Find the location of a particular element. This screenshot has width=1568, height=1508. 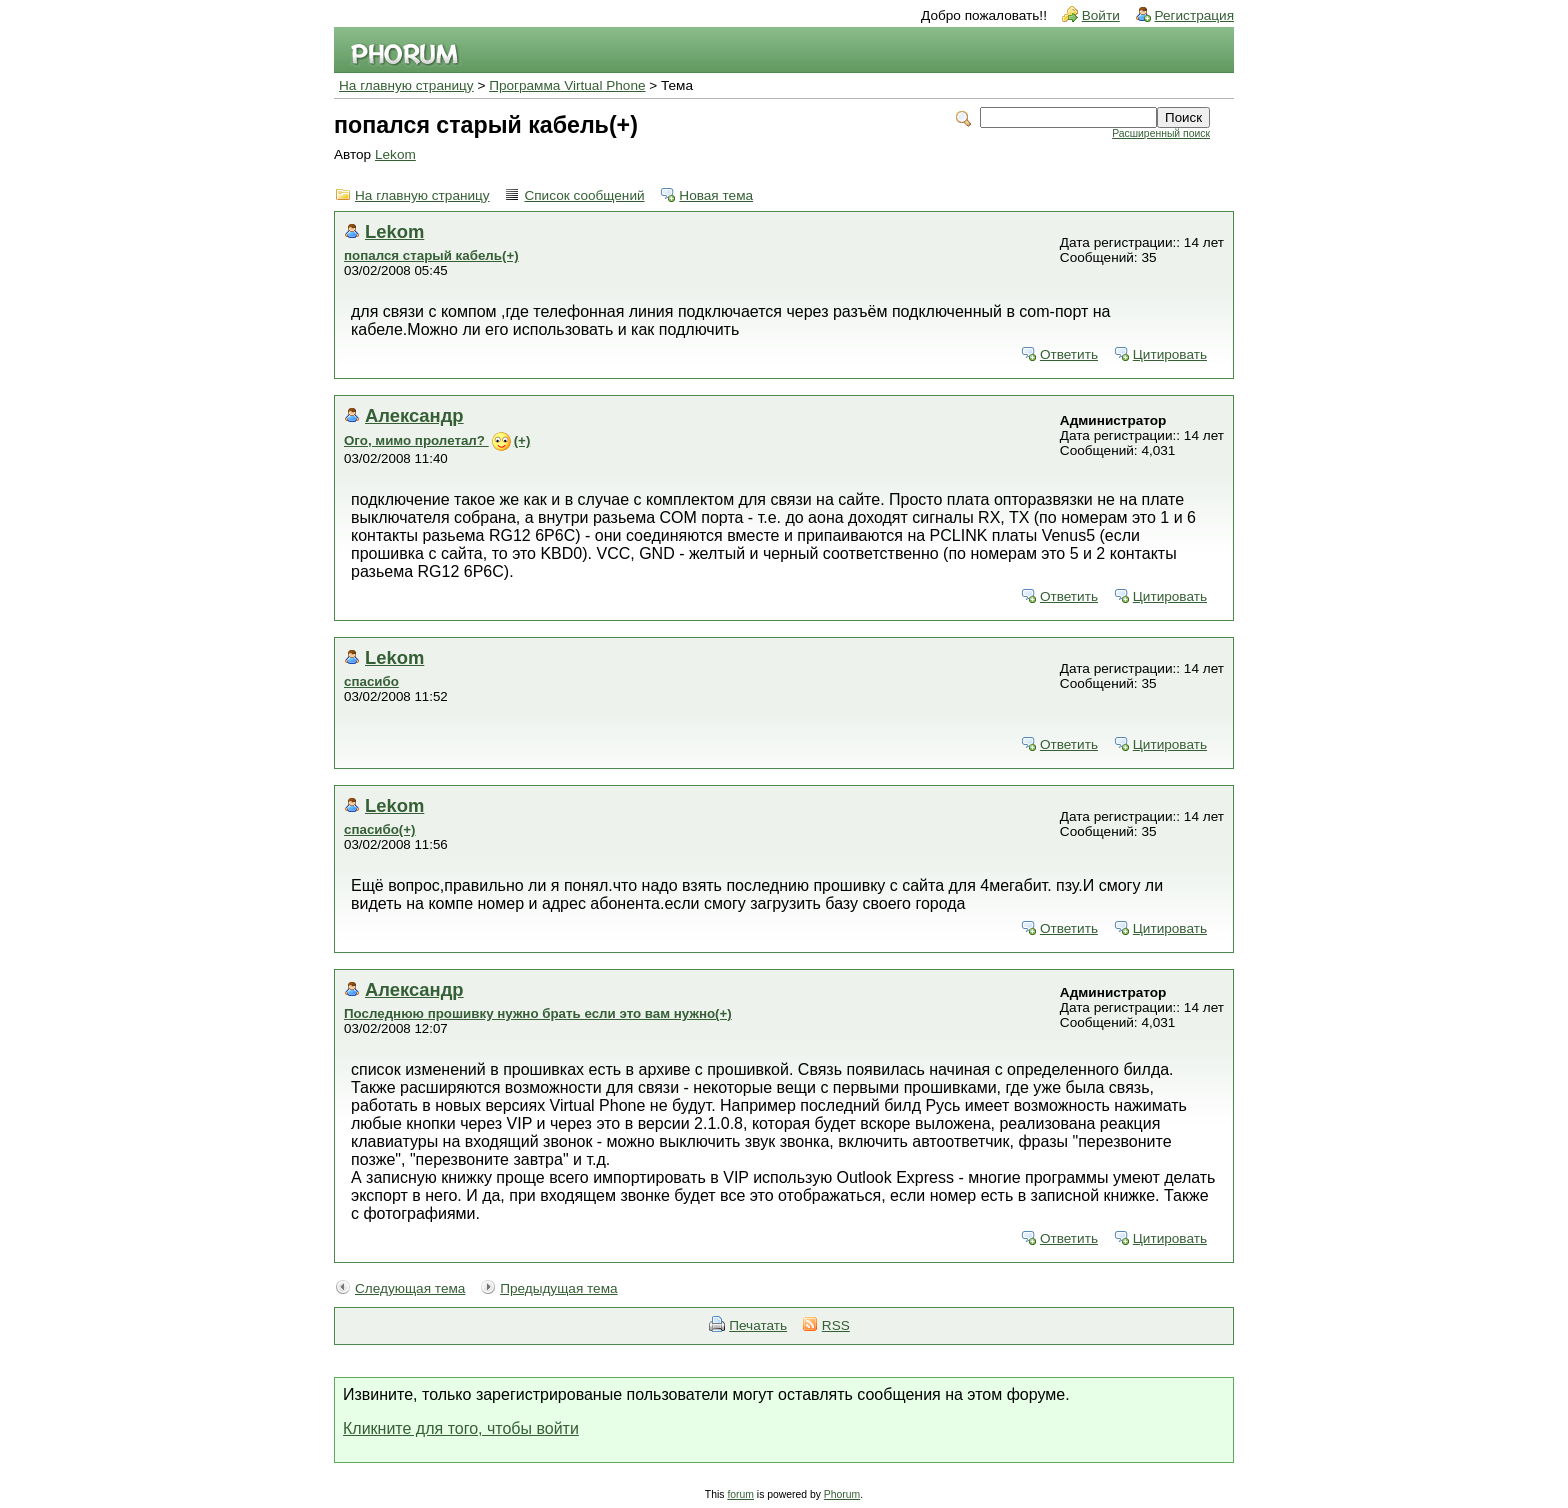

спасибо(+) is located at coordinates (380, 829).